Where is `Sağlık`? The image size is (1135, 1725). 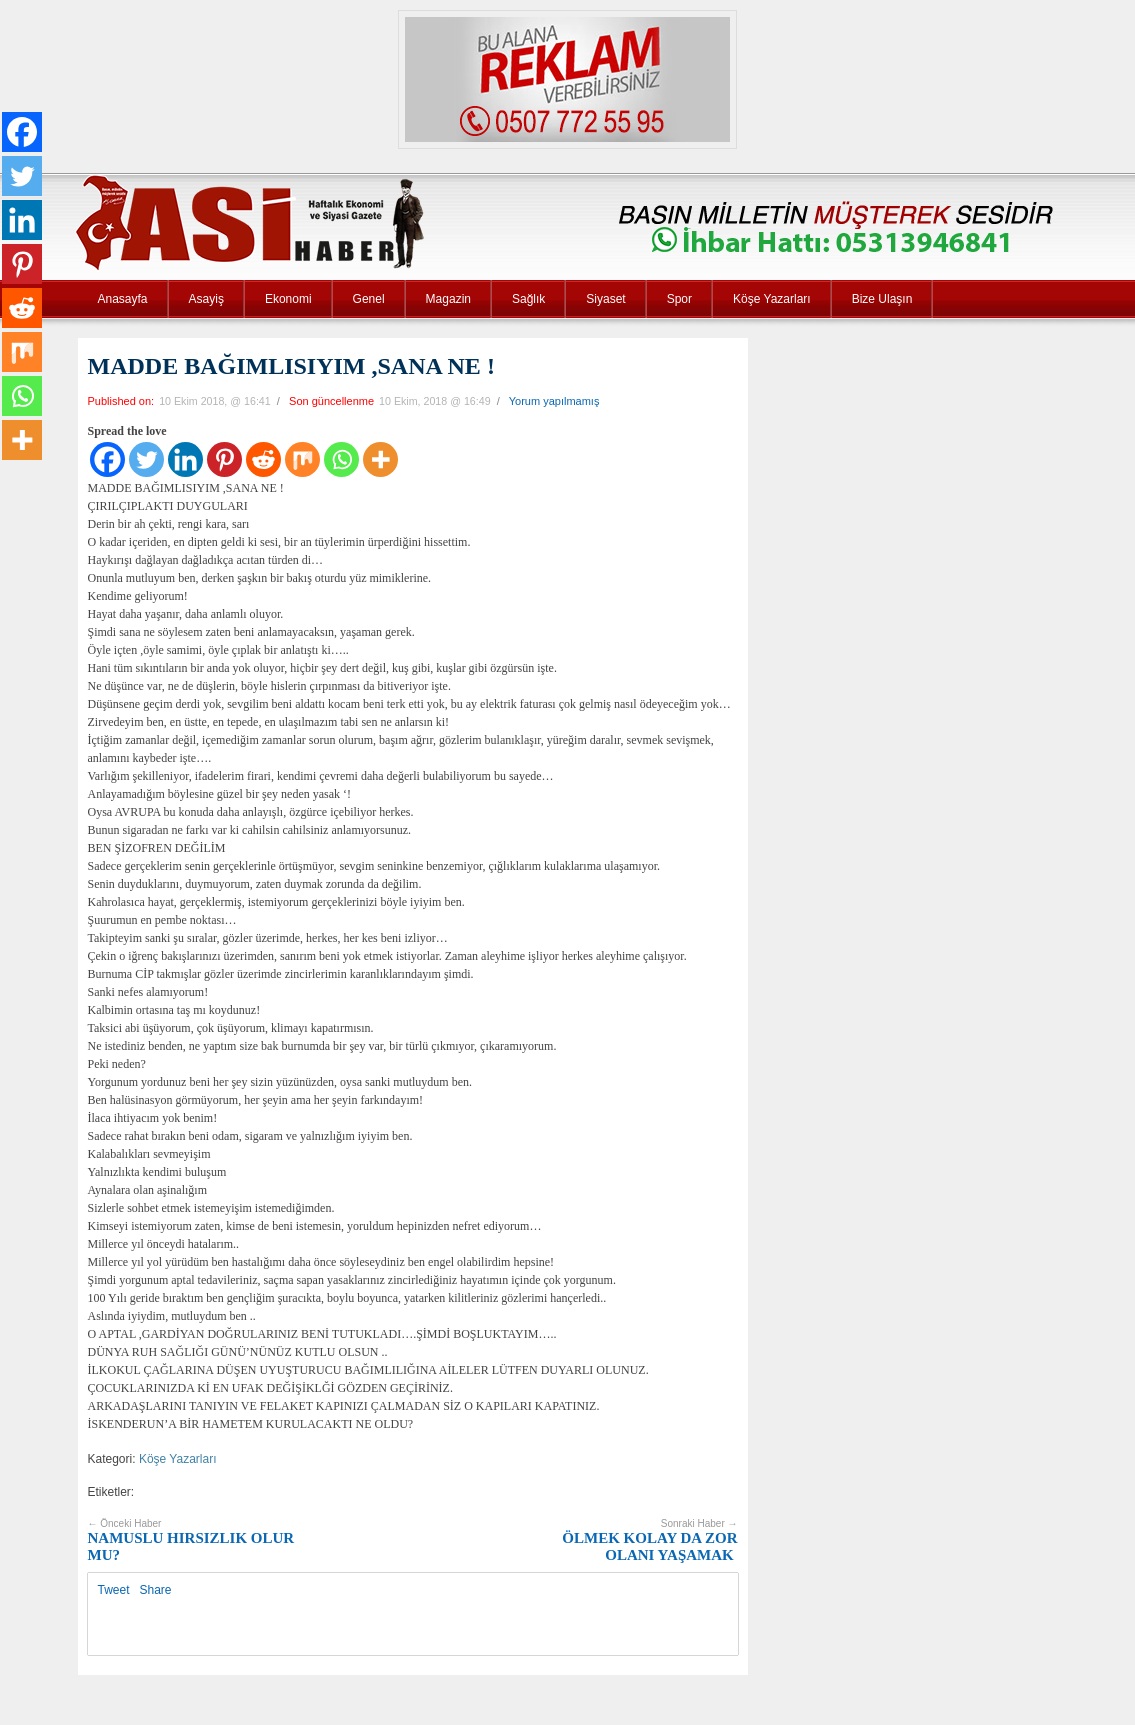 Sağlık is located at coordinates (528, 299).